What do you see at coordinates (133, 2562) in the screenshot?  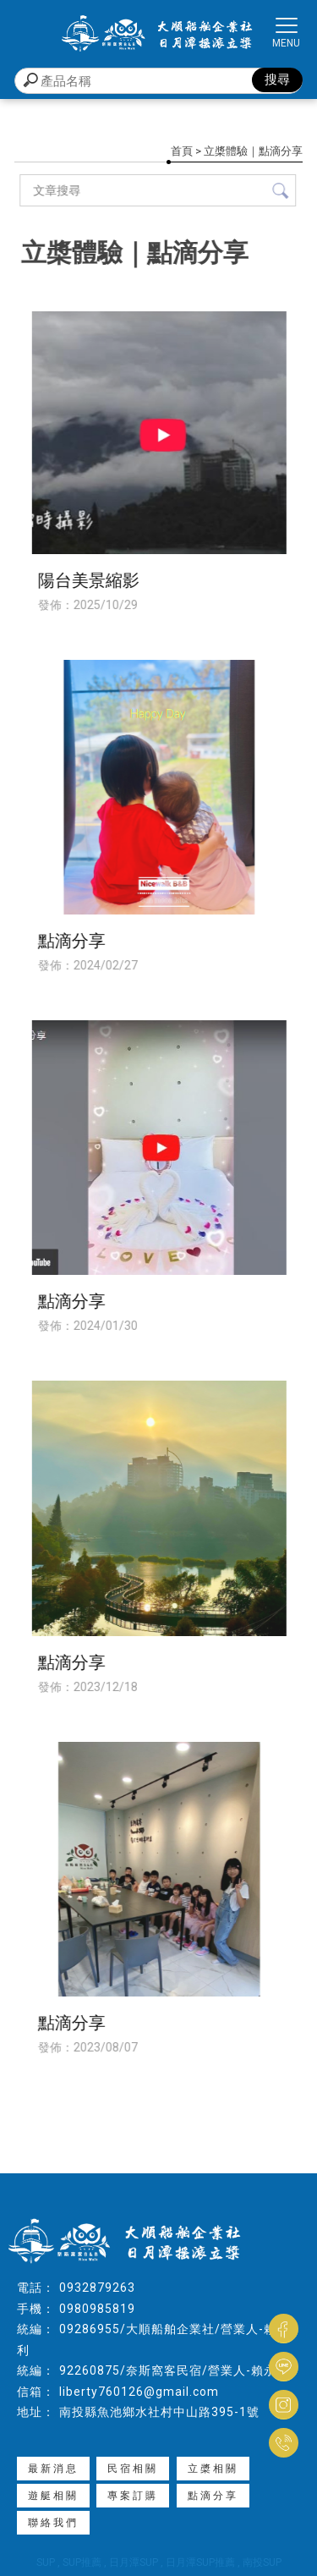 I see `日月潭SUP` at bounding box center [133, 2562].